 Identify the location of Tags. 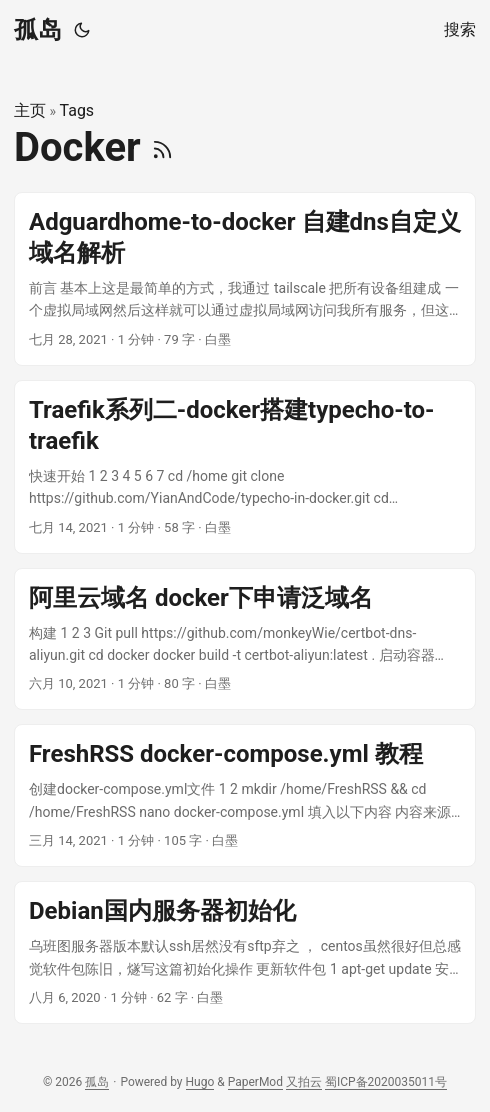
(77, 110).